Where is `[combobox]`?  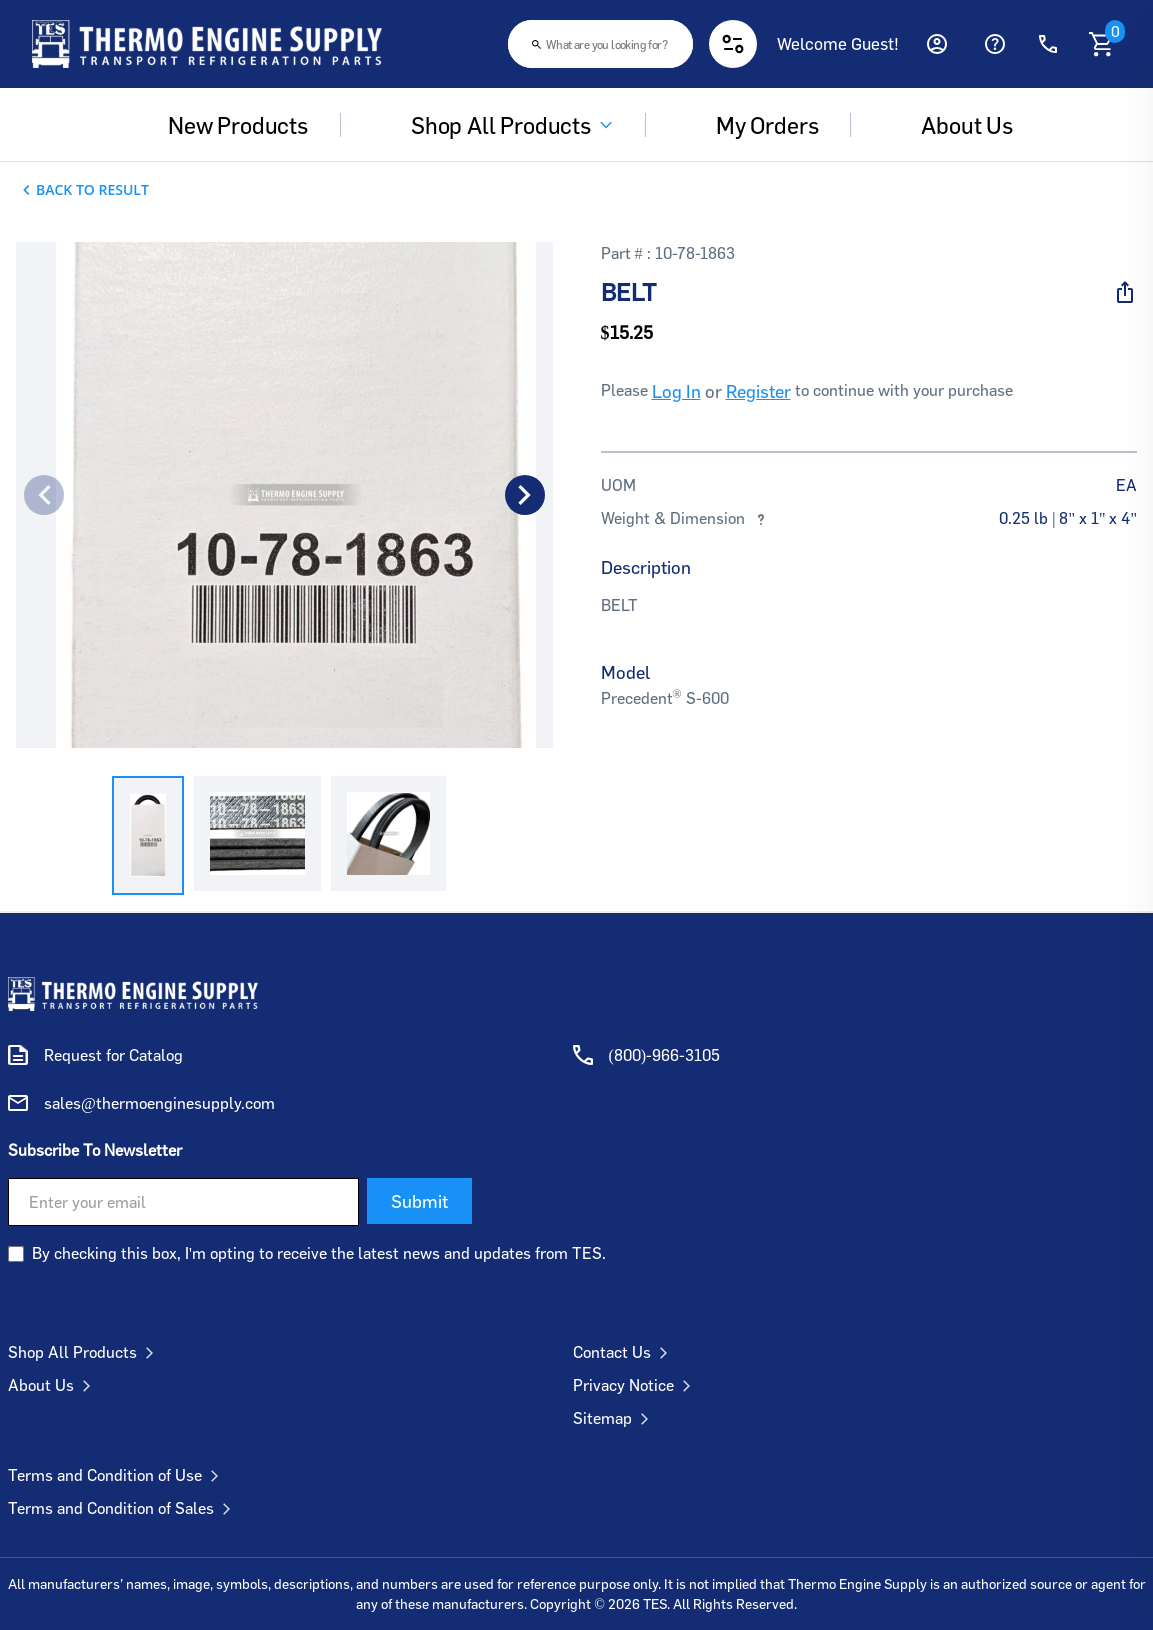 [combobox] is located at coordinates (600, 44).